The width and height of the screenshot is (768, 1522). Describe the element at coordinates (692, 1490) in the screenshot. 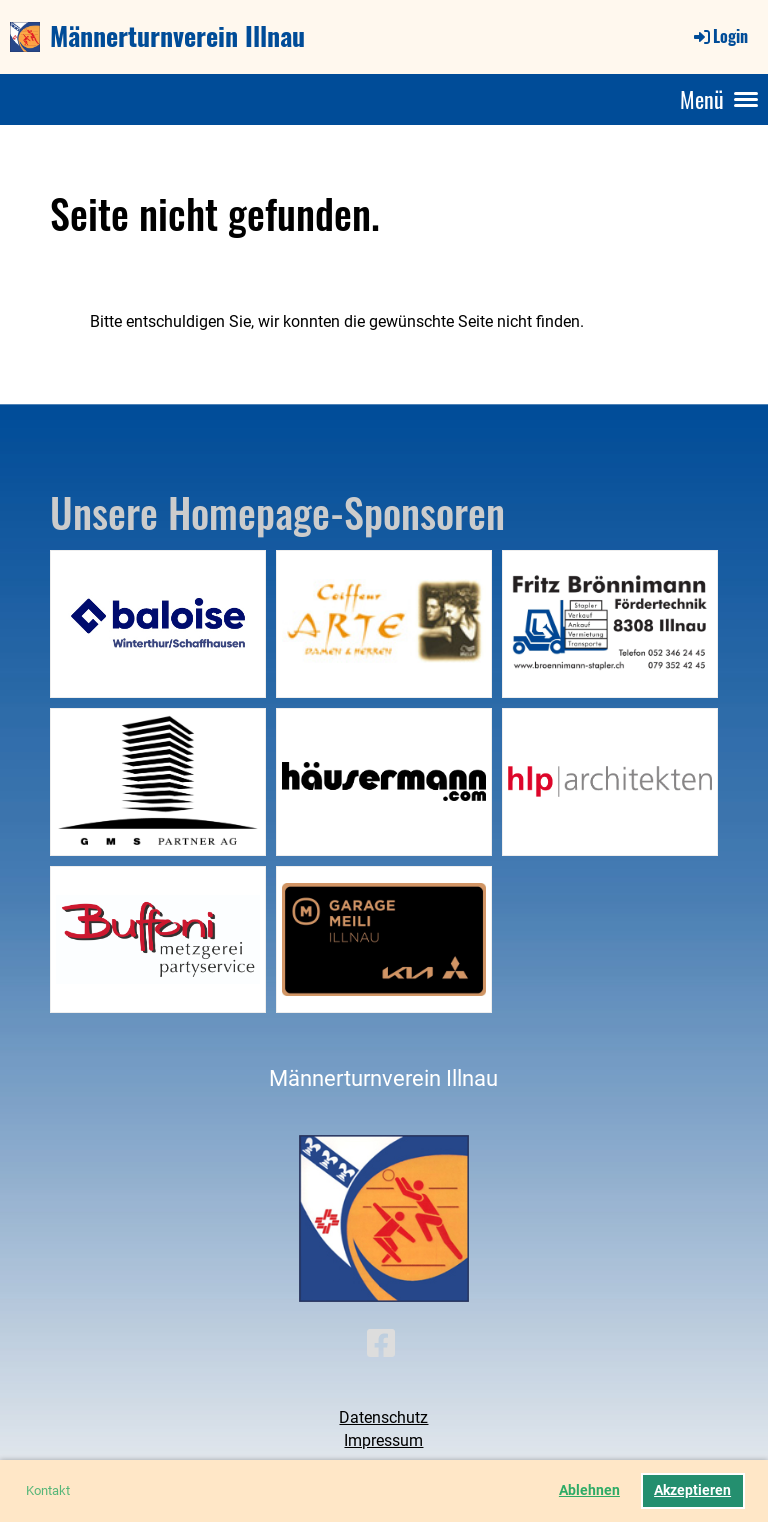

I see `Akzeptieren [button]` at that location.